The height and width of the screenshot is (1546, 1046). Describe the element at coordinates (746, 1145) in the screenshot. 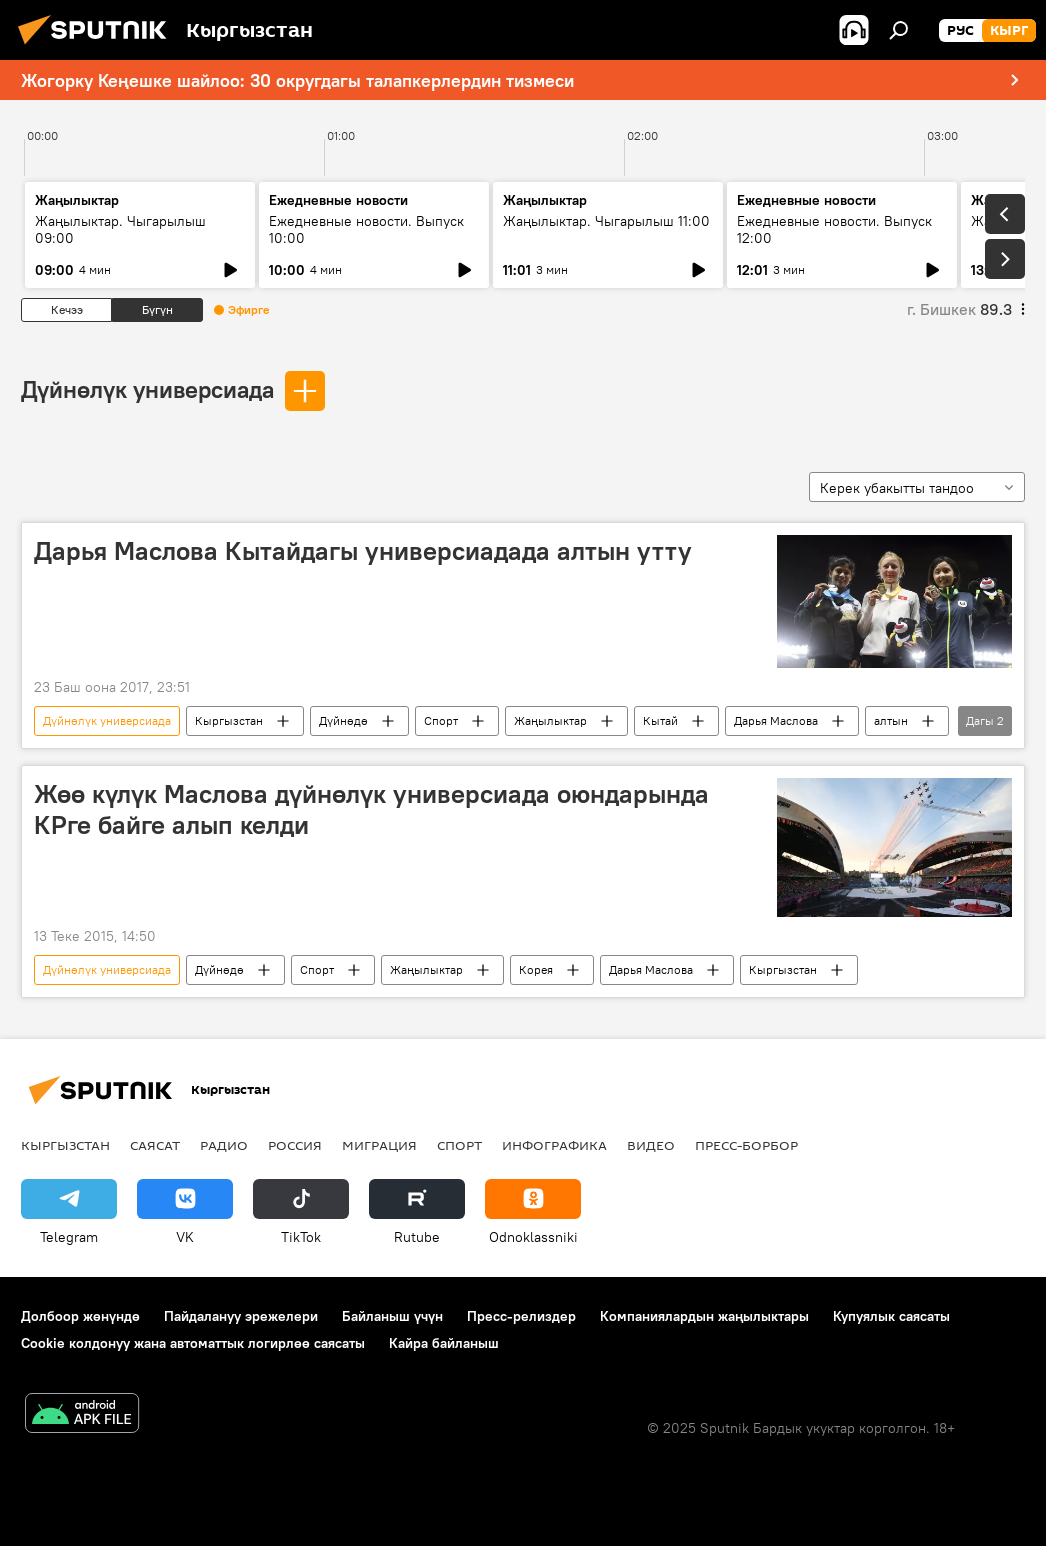

I see `Пресс-борбор` at that location.